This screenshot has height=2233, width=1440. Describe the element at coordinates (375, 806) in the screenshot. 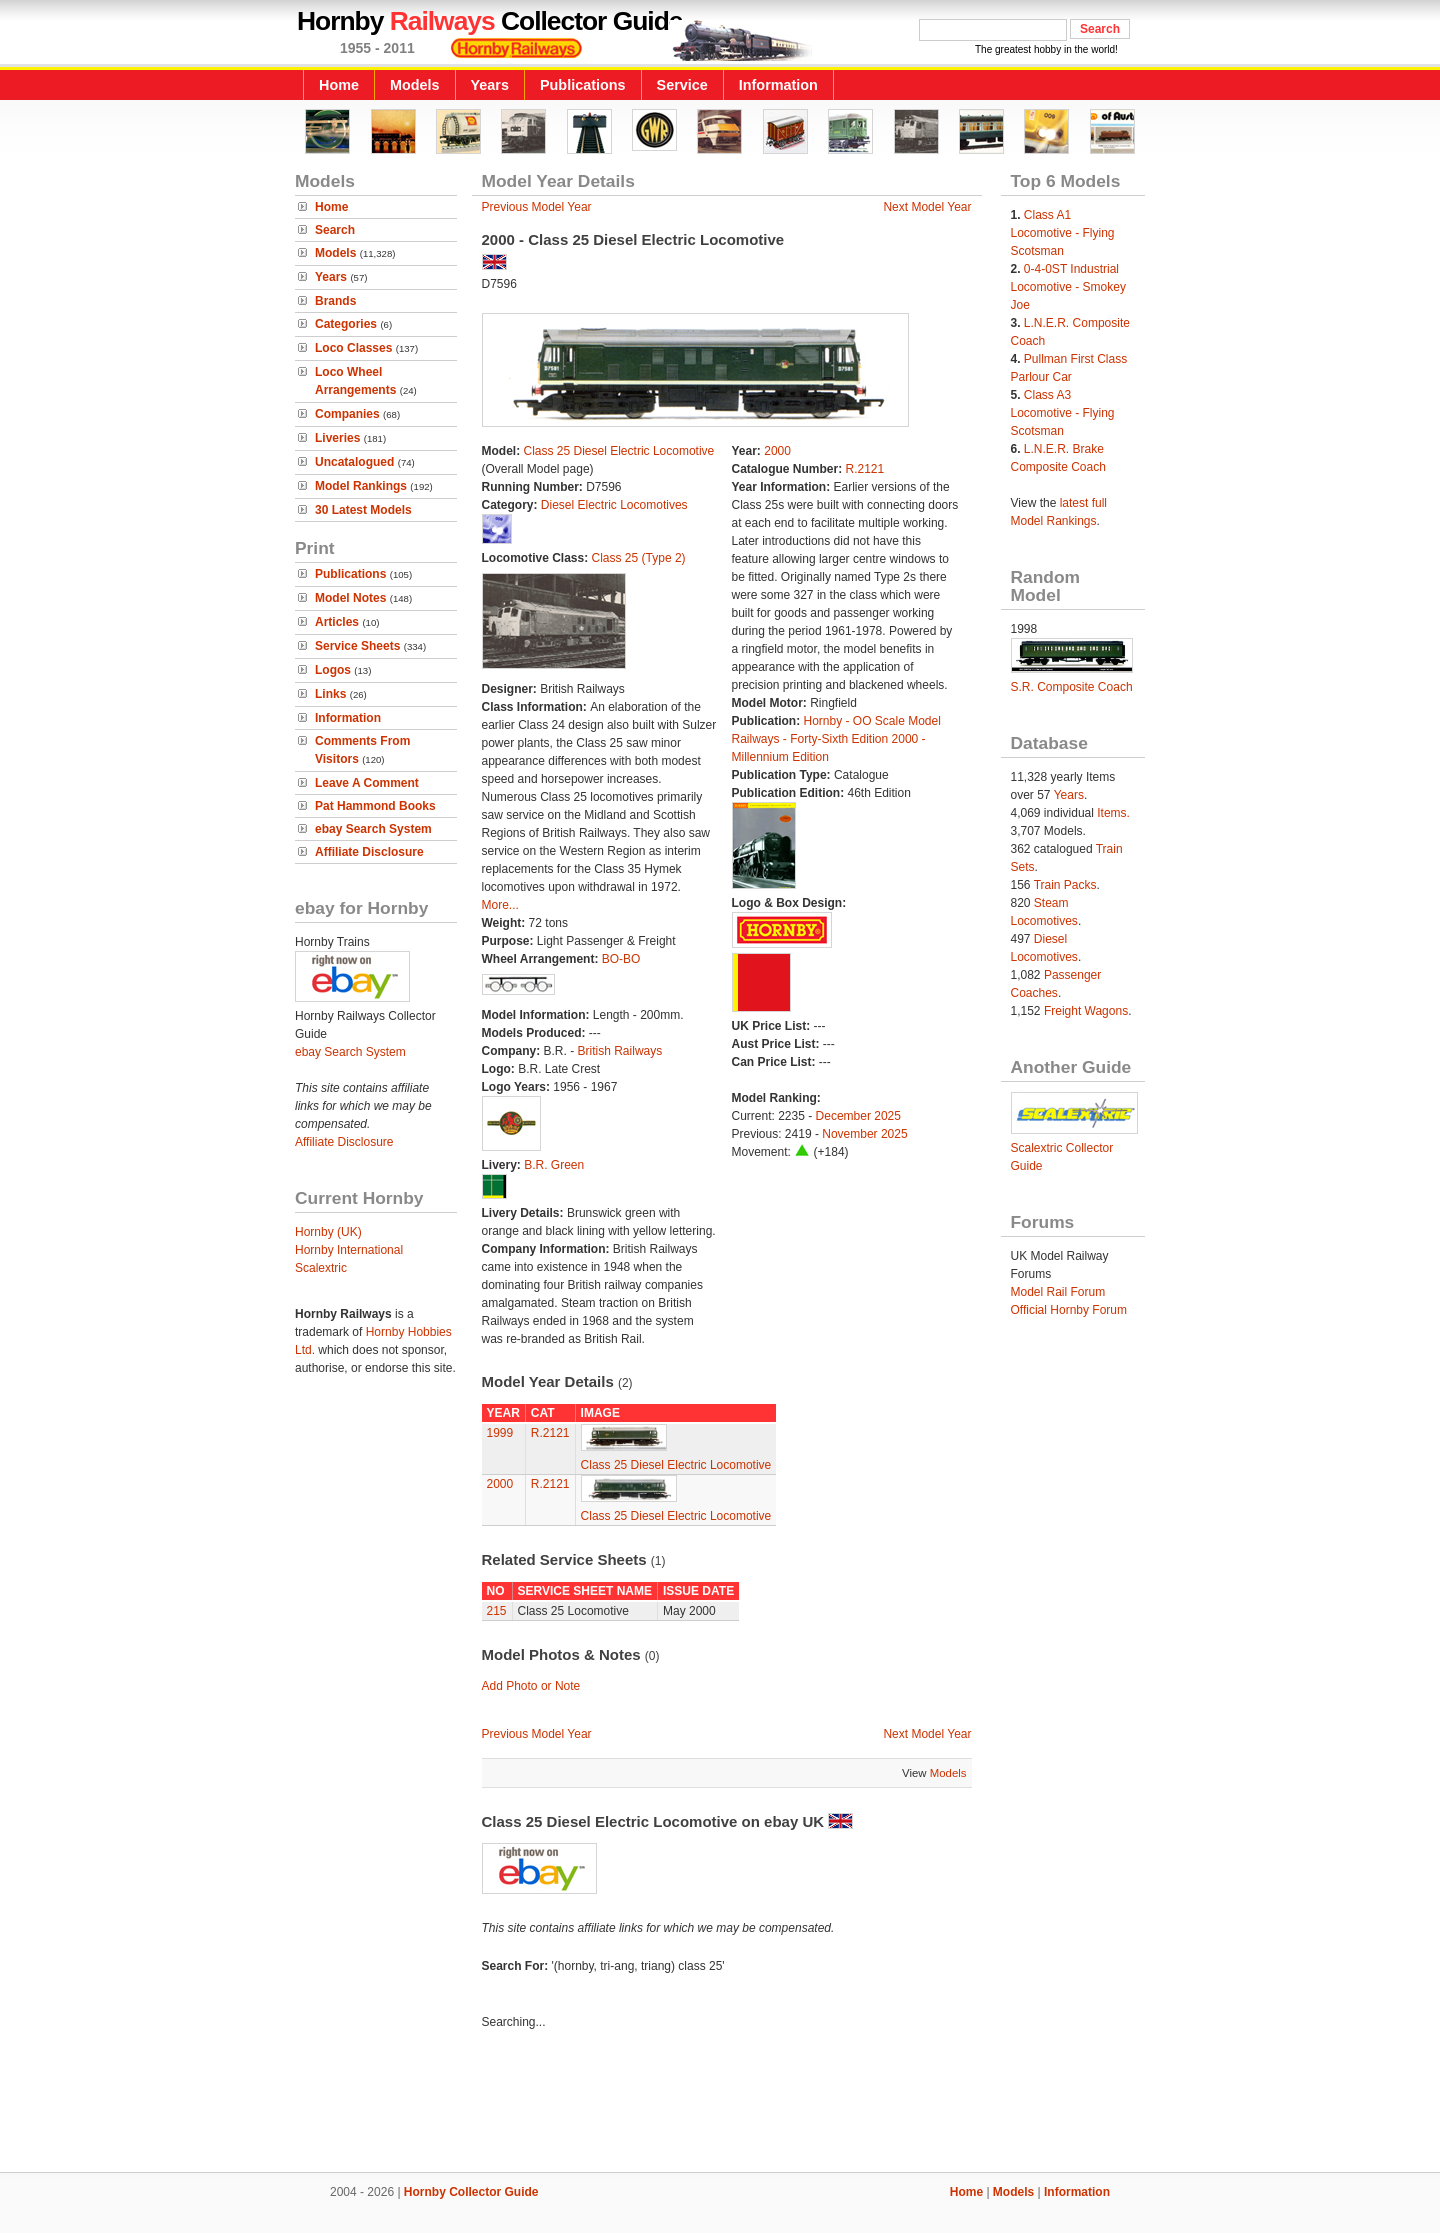

I see `Pat Hammond Books` at that location.